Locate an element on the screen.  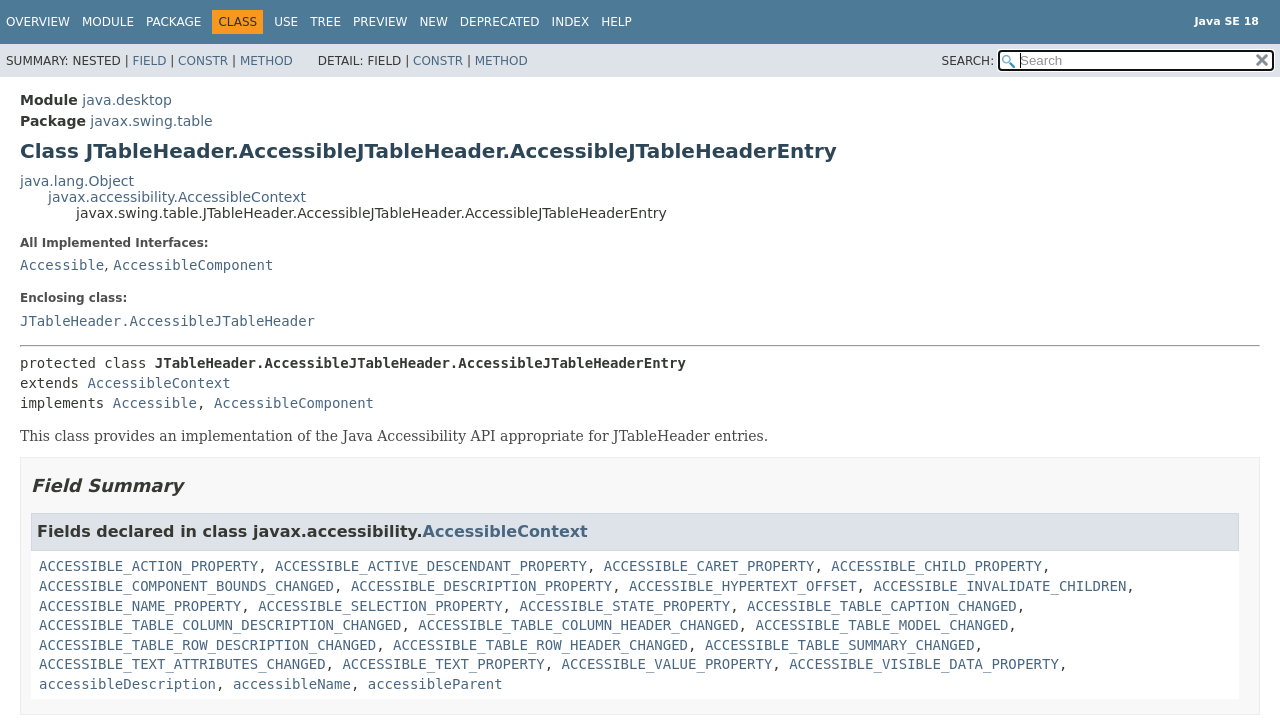
Overview is located at coordinates (38, 22).